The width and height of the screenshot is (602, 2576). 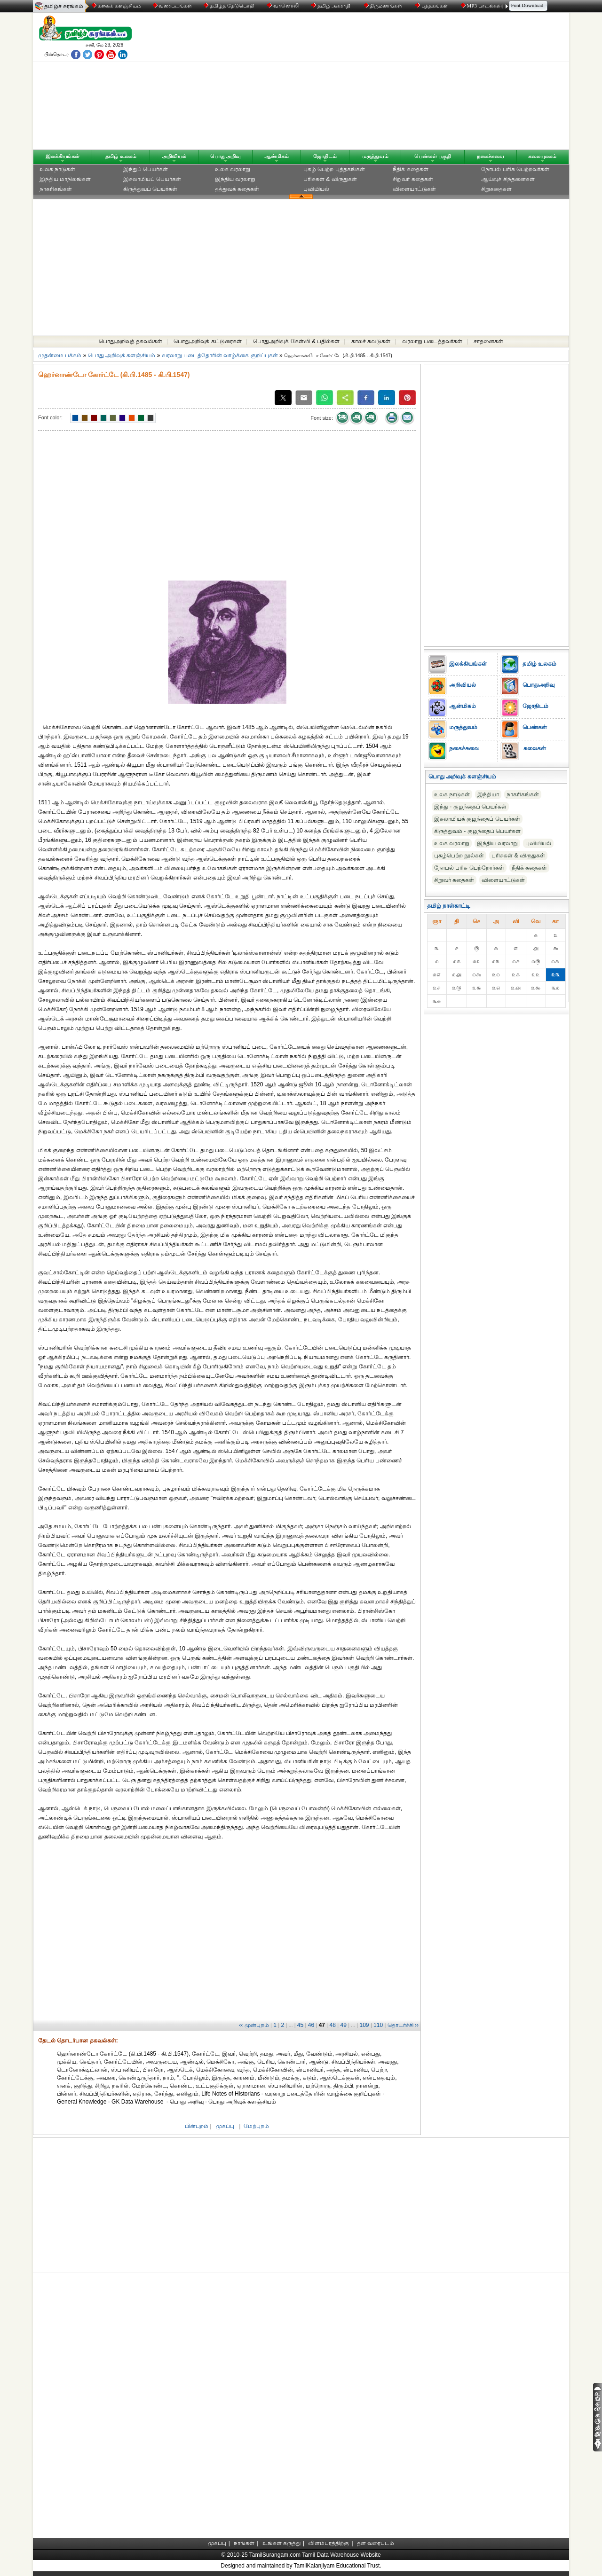 What do you see at coordinates (490, 156) in the screenshot?
I see `நகைச்சுவை` at bounding box center [490, 156].